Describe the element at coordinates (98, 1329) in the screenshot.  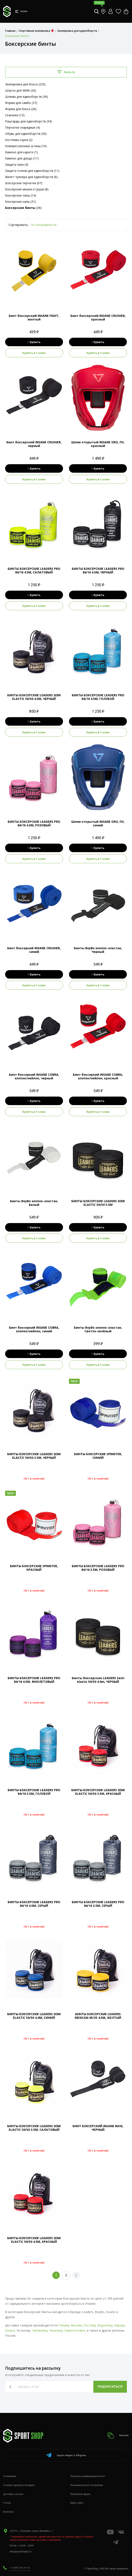
I see `Бинты BoyBo хлопок-эластан, Светло-зелёный` at that location.